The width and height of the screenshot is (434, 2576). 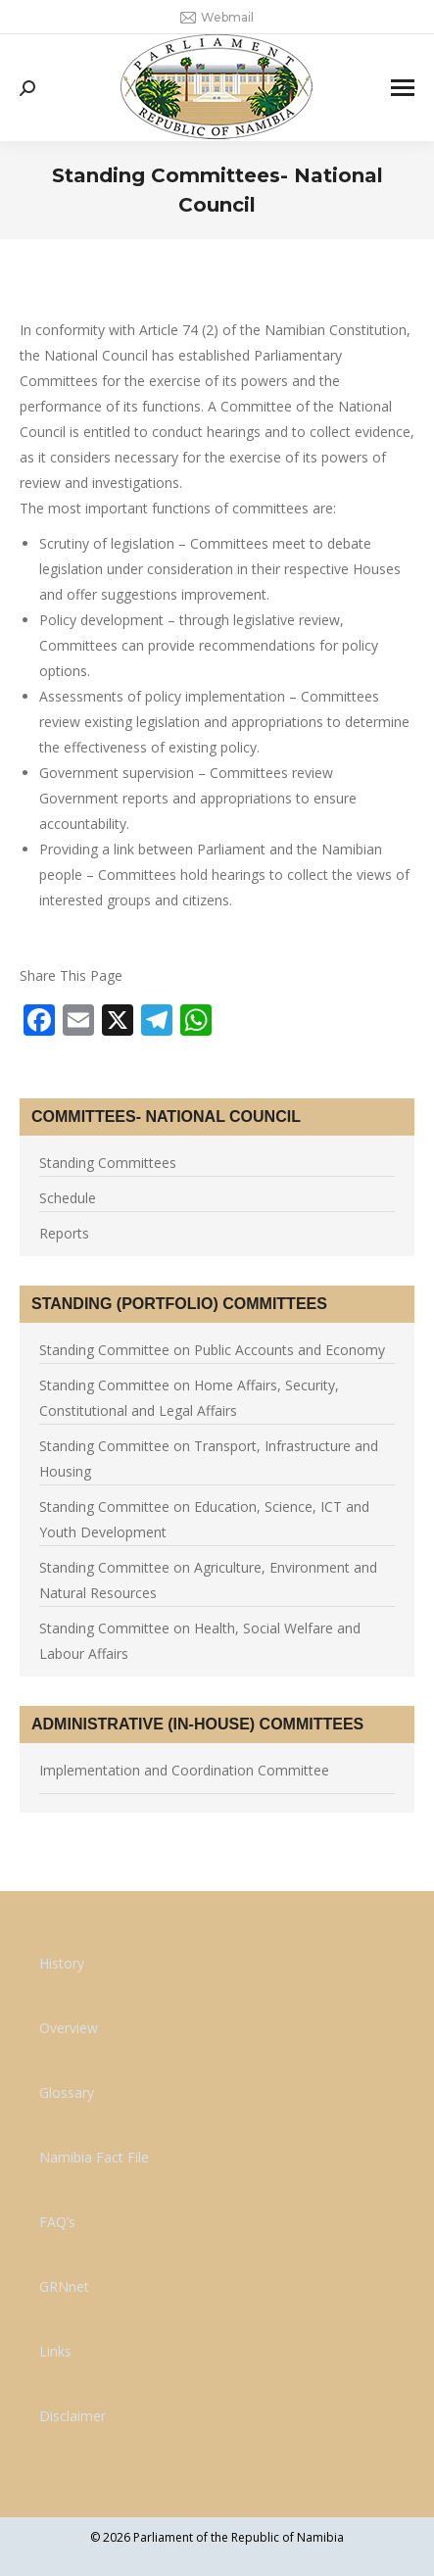 What do you see at coordinates (66, 2092) in the screenshot?
I see `Glossary` at bounding box center [66, 2092].